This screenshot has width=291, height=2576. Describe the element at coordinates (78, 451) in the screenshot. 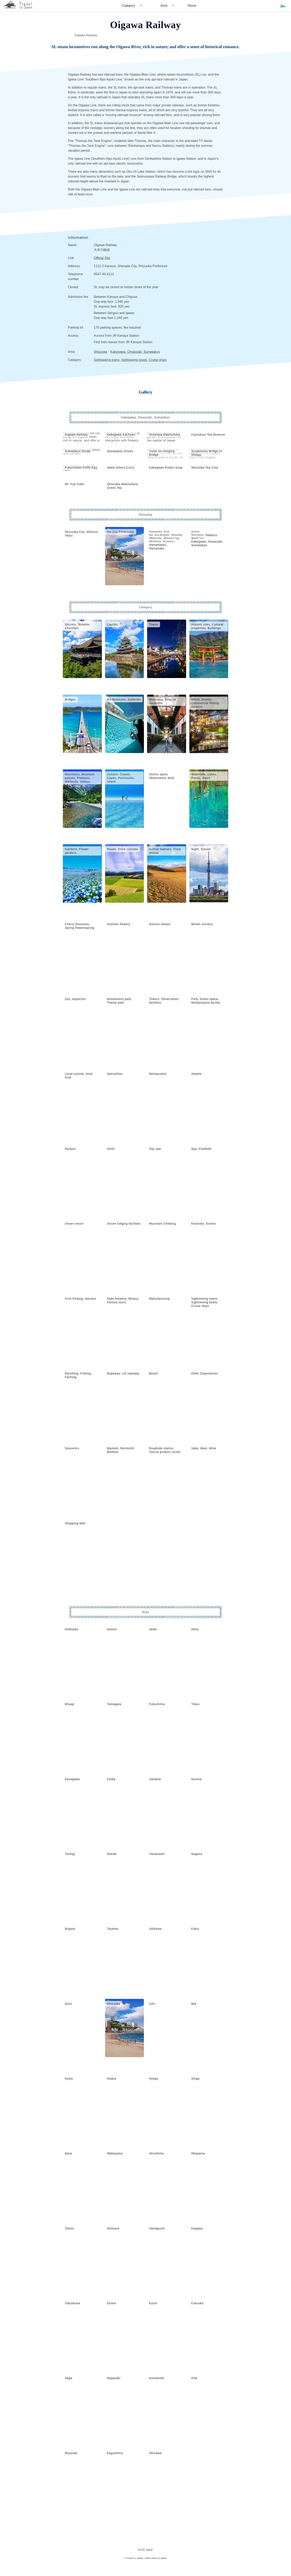

I see `Sumatakyo Gorge` at that location.